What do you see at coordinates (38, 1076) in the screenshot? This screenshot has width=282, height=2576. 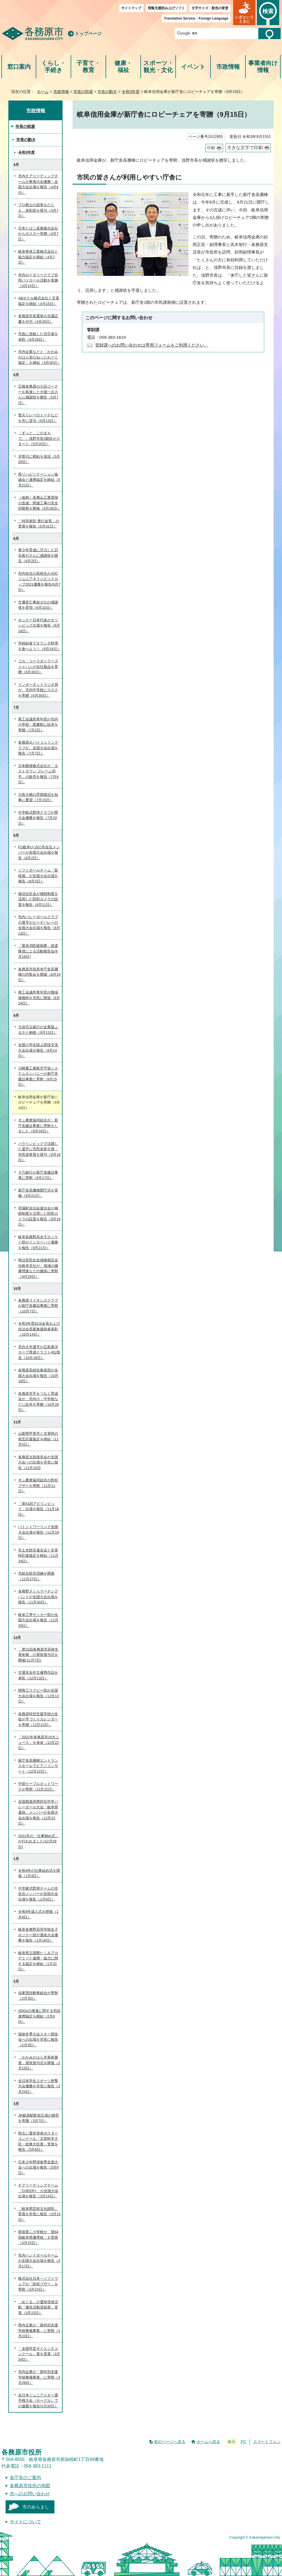 I see `川崎重工業航空宇宙システムカンパニーが新庁舎建設事業に寄附（9月15日）` at bounding box center [38, 1076].